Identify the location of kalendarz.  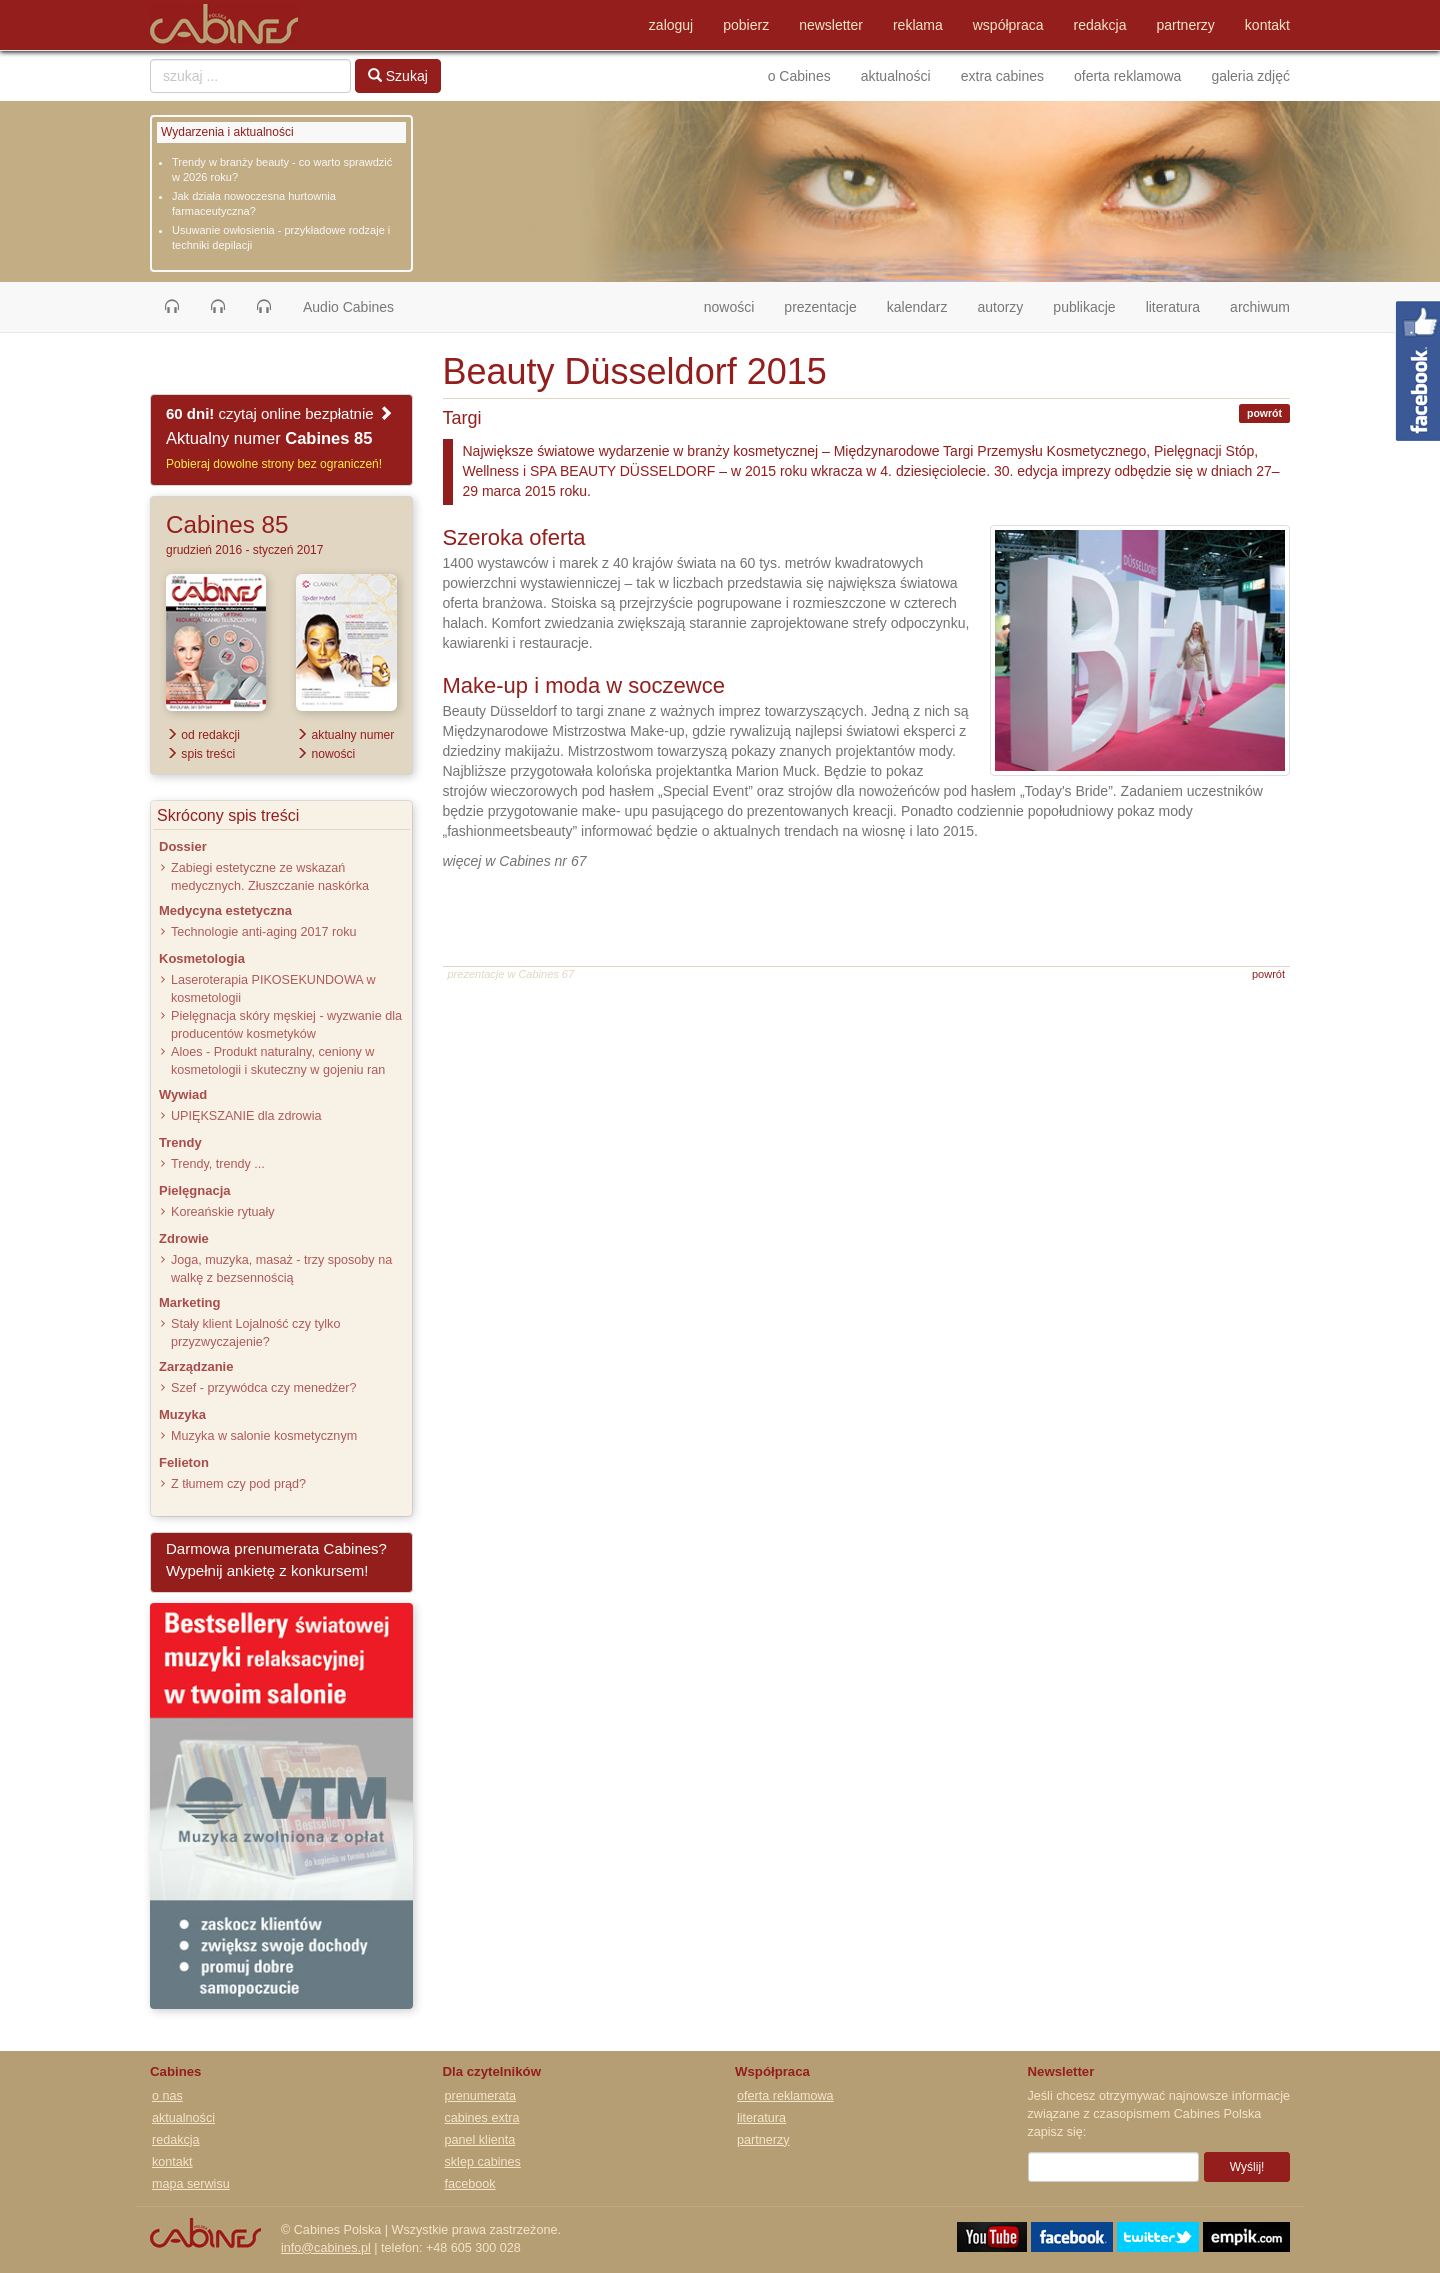
(917, 307).